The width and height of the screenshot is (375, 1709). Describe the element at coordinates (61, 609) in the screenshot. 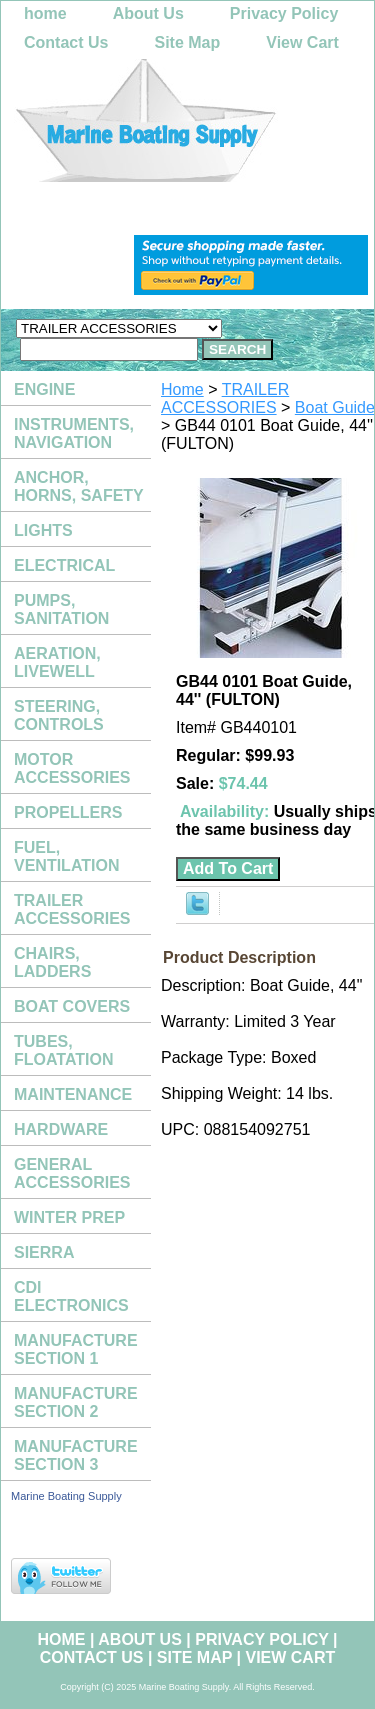

I see `PUMPS, SANITATION` at that location.